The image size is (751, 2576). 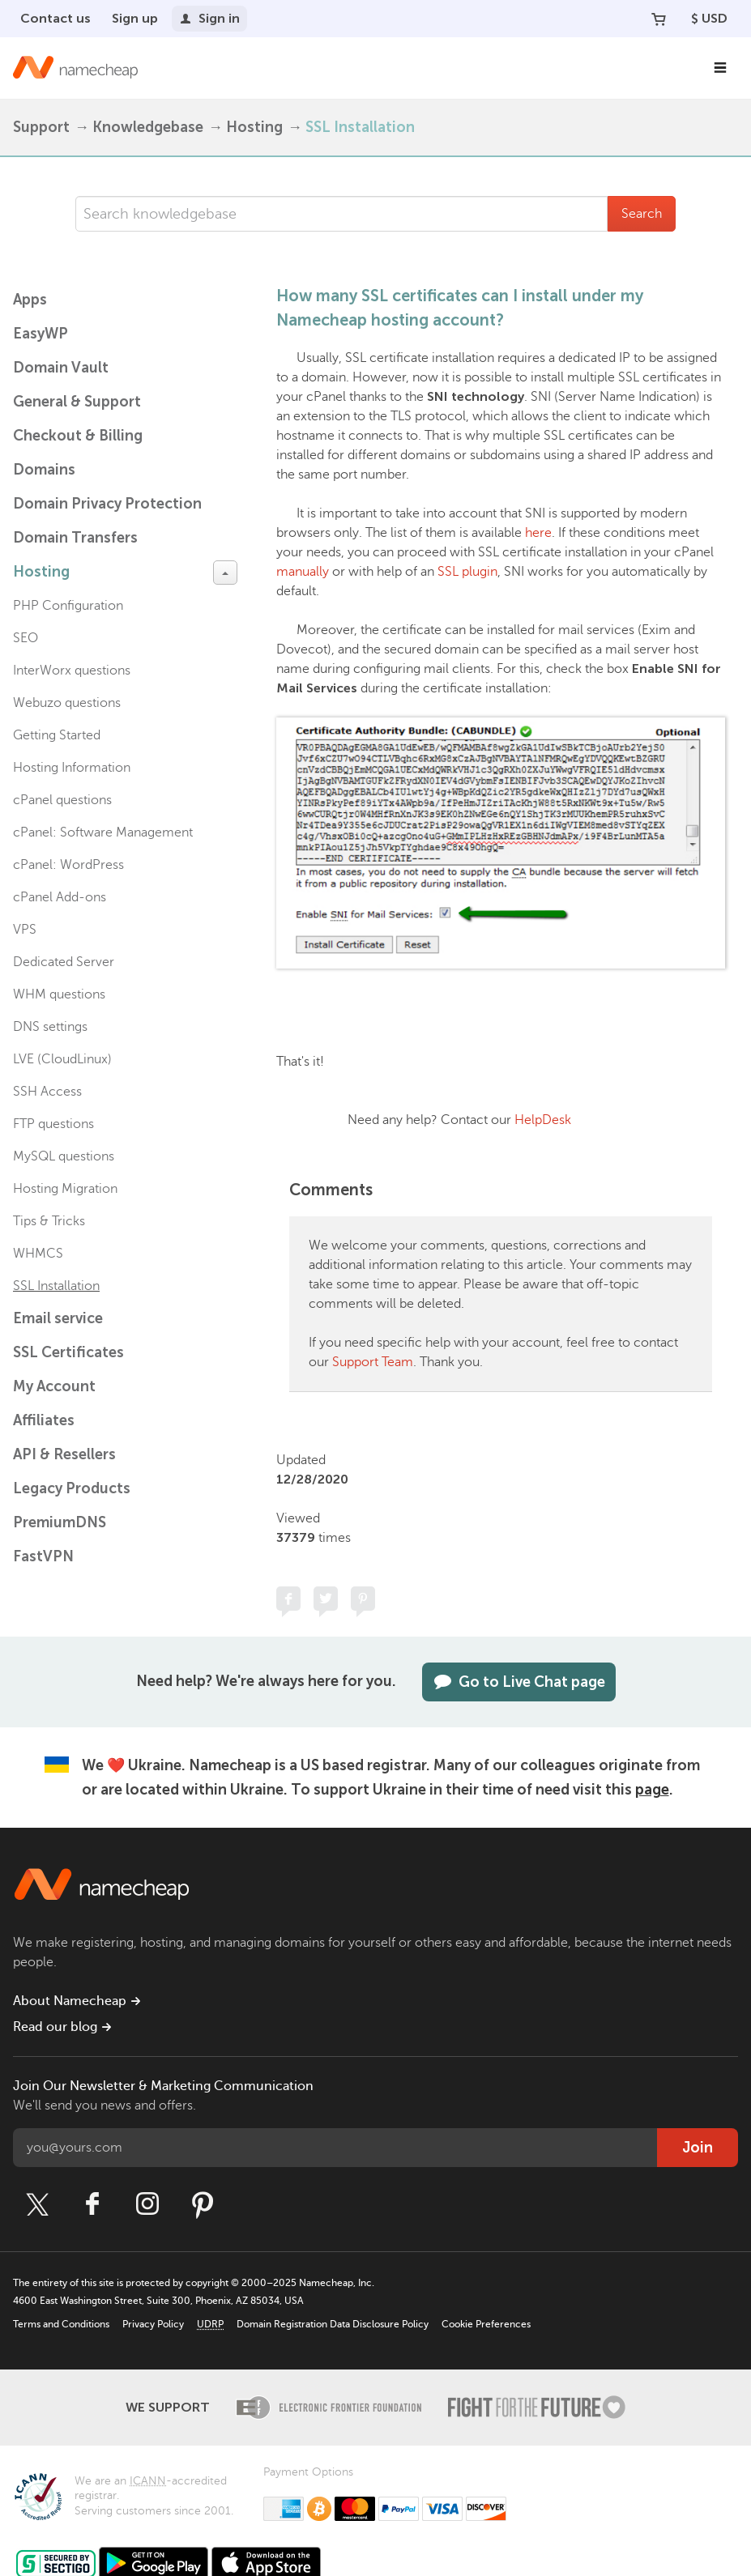 I want to click on Search, so click(x=641, y=214).